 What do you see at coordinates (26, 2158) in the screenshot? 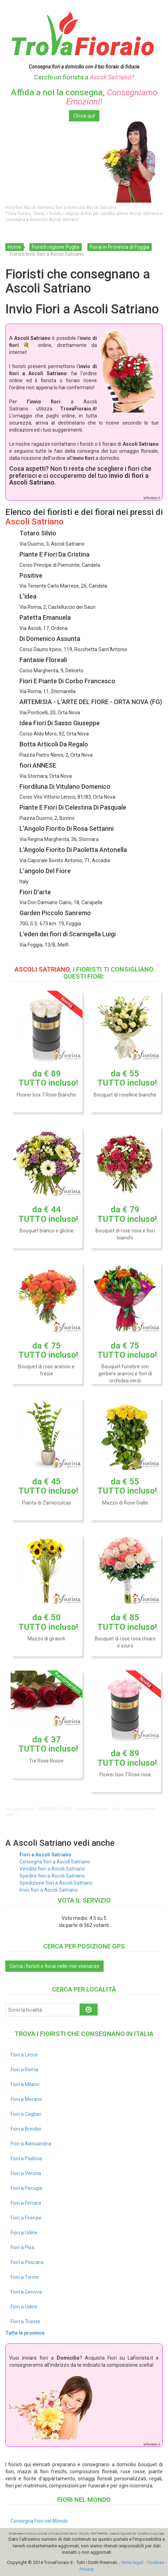
I see `Fiori a Padova` at bounding box center [26, 2158].